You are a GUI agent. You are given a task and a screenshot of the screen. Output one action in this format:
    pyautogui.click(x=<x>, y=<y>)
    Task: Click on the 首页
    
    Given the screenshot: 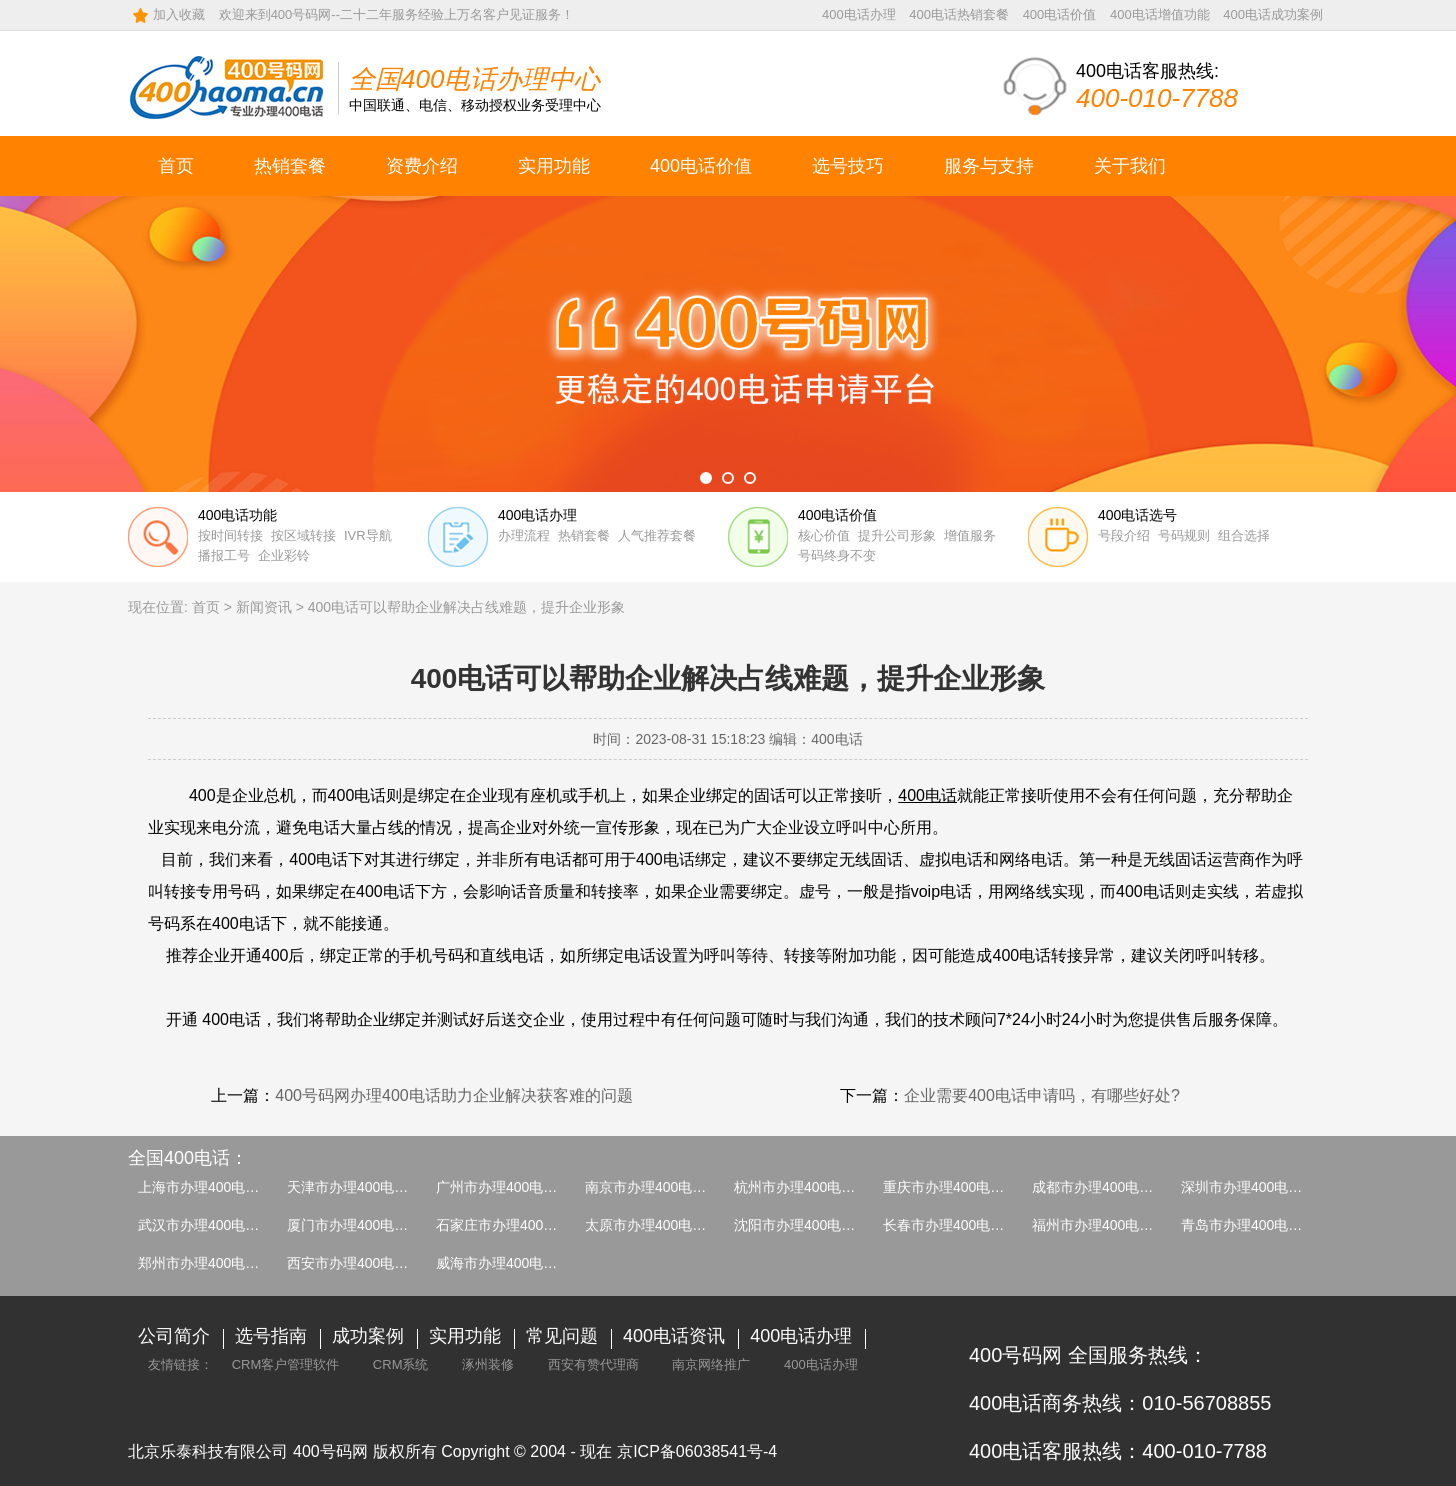 What is the action you would take?
    pyautogui.click(x=176, y=166)
    